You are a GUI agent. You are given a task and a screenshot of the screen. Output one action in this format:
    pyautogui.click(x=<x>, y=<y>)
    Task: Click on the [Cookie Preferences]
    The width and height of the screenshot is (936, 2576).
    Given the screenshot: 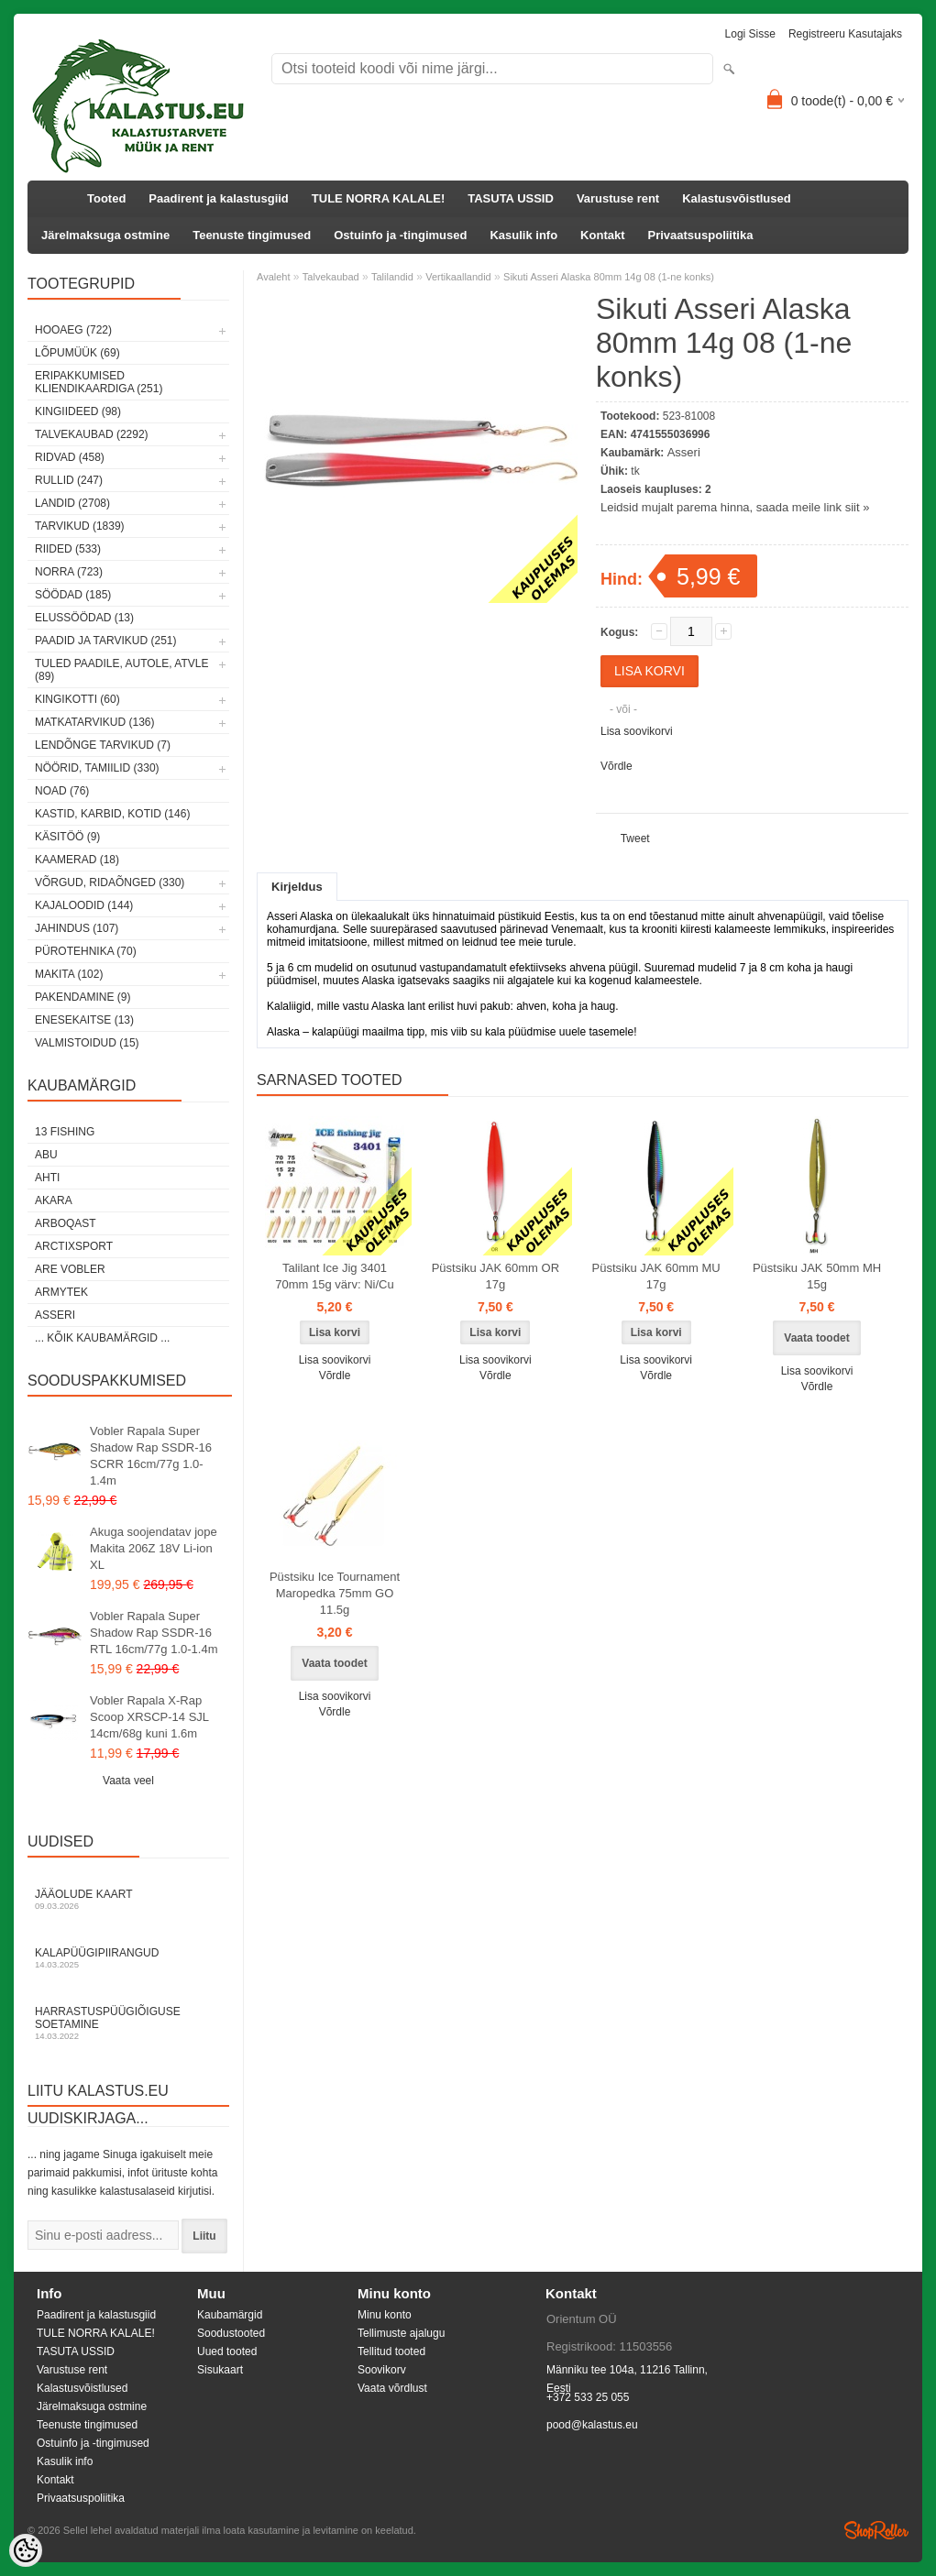 What is the action you would take?
    pyautogui.click(x=25, y=2550)
    